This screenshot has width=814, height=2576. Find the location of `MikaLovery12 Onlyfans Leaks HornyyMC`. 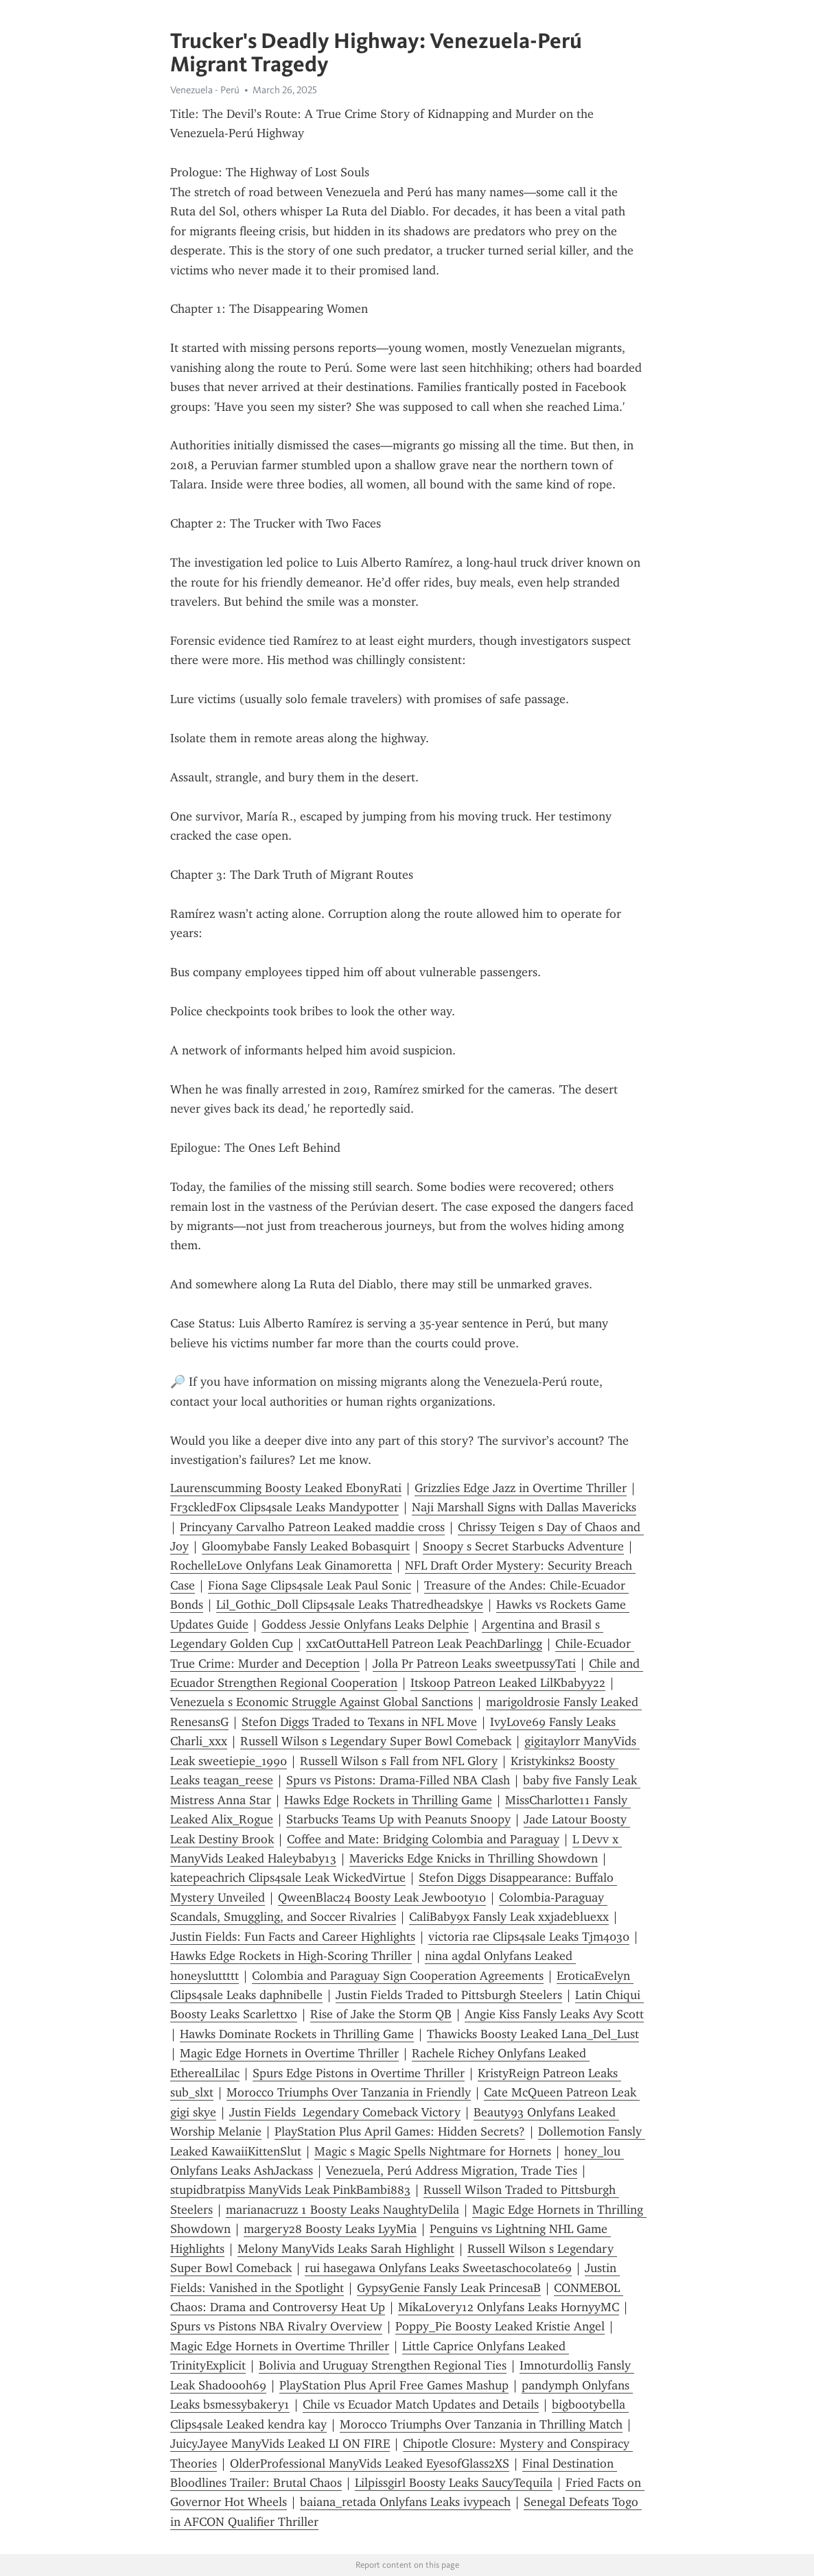

MikaLovery12 Onlyfans Leaks HornyyMC is located at coordinates (508, 2307).